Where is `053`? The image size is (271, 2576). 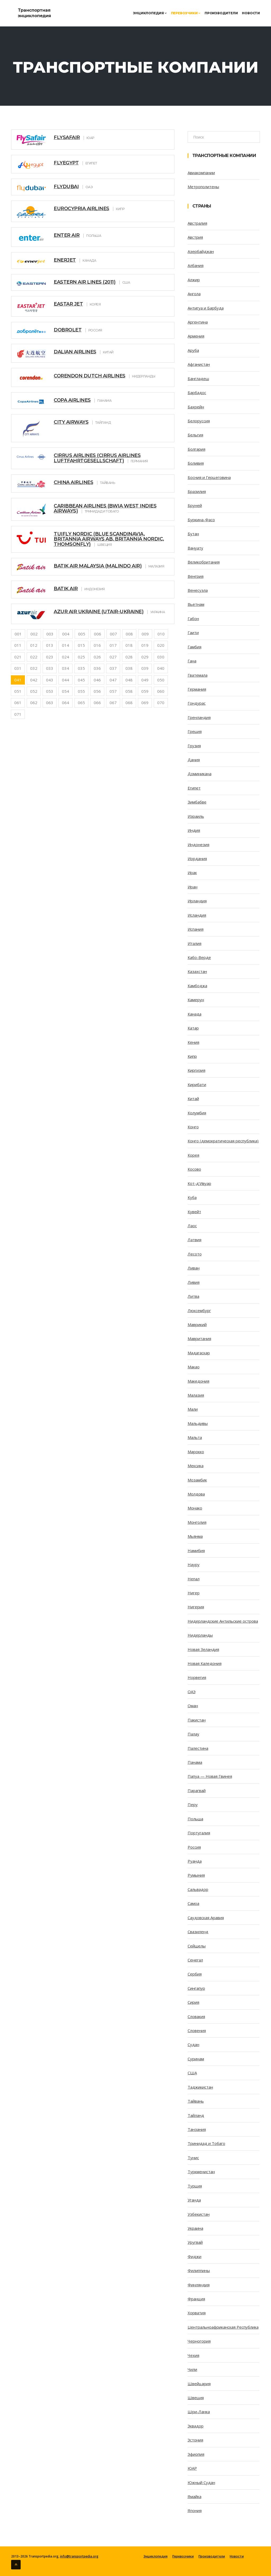 053 is located at coordinates (49, 691).